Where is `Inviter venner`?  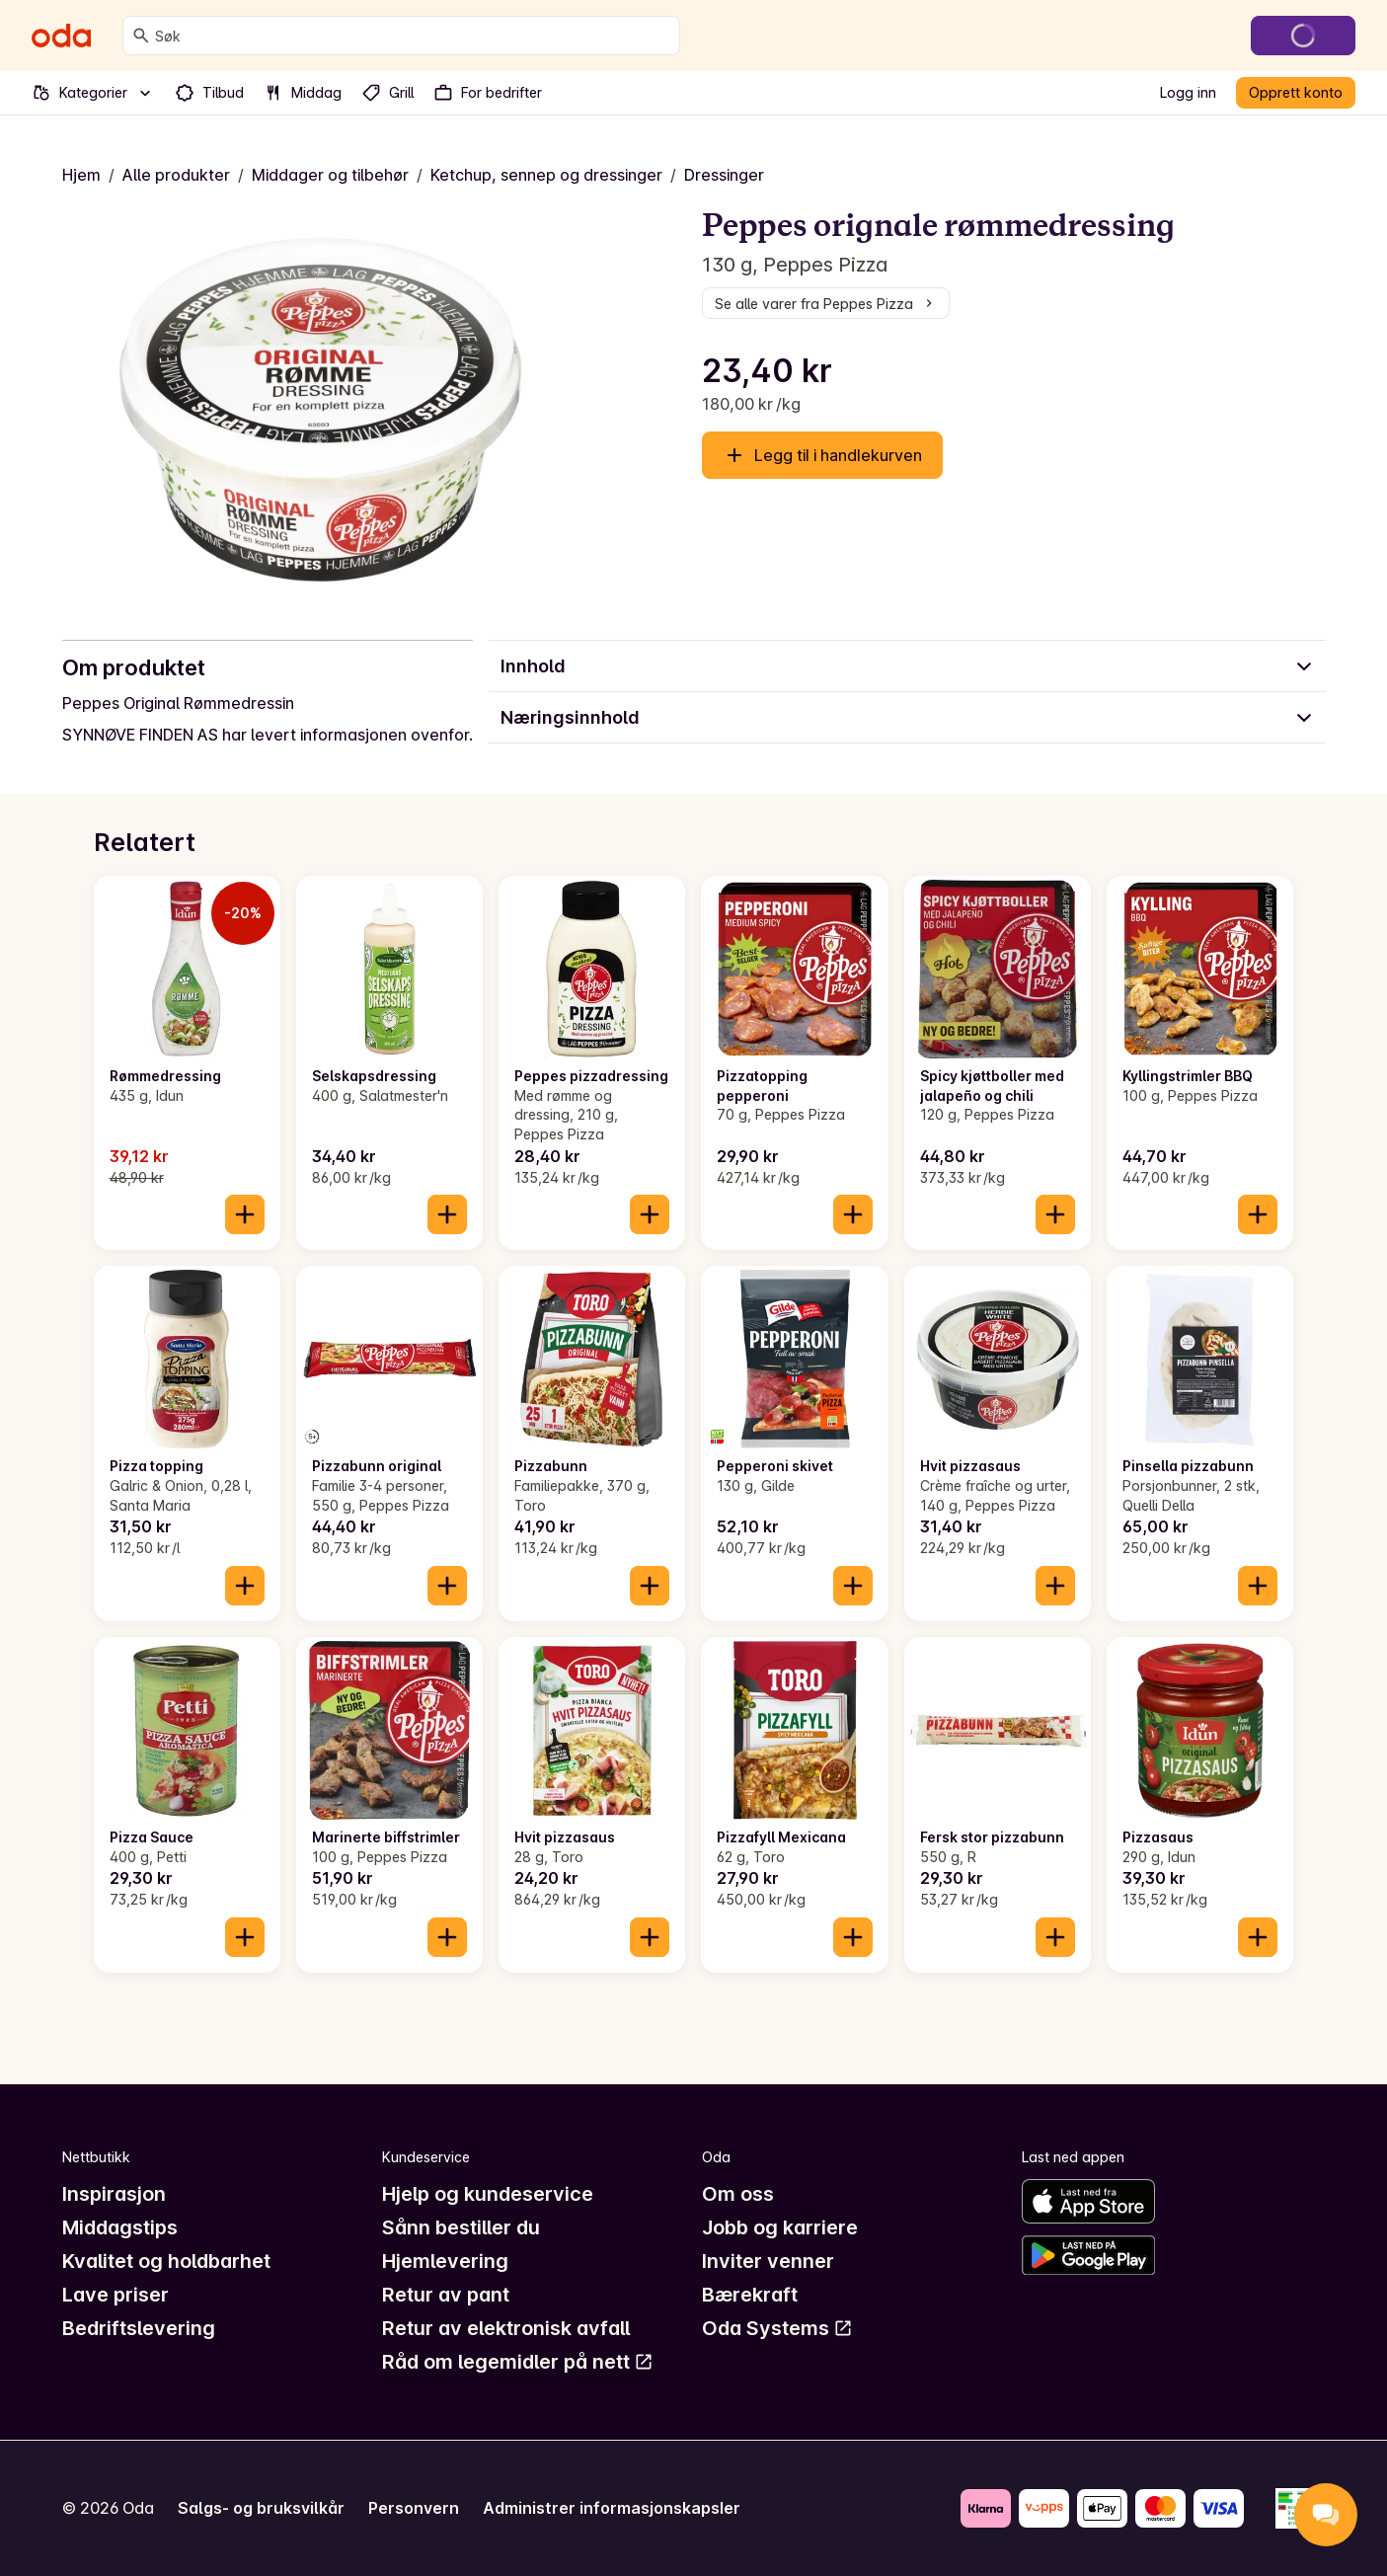 Inviter venner is located at coordinates (768, 2261).